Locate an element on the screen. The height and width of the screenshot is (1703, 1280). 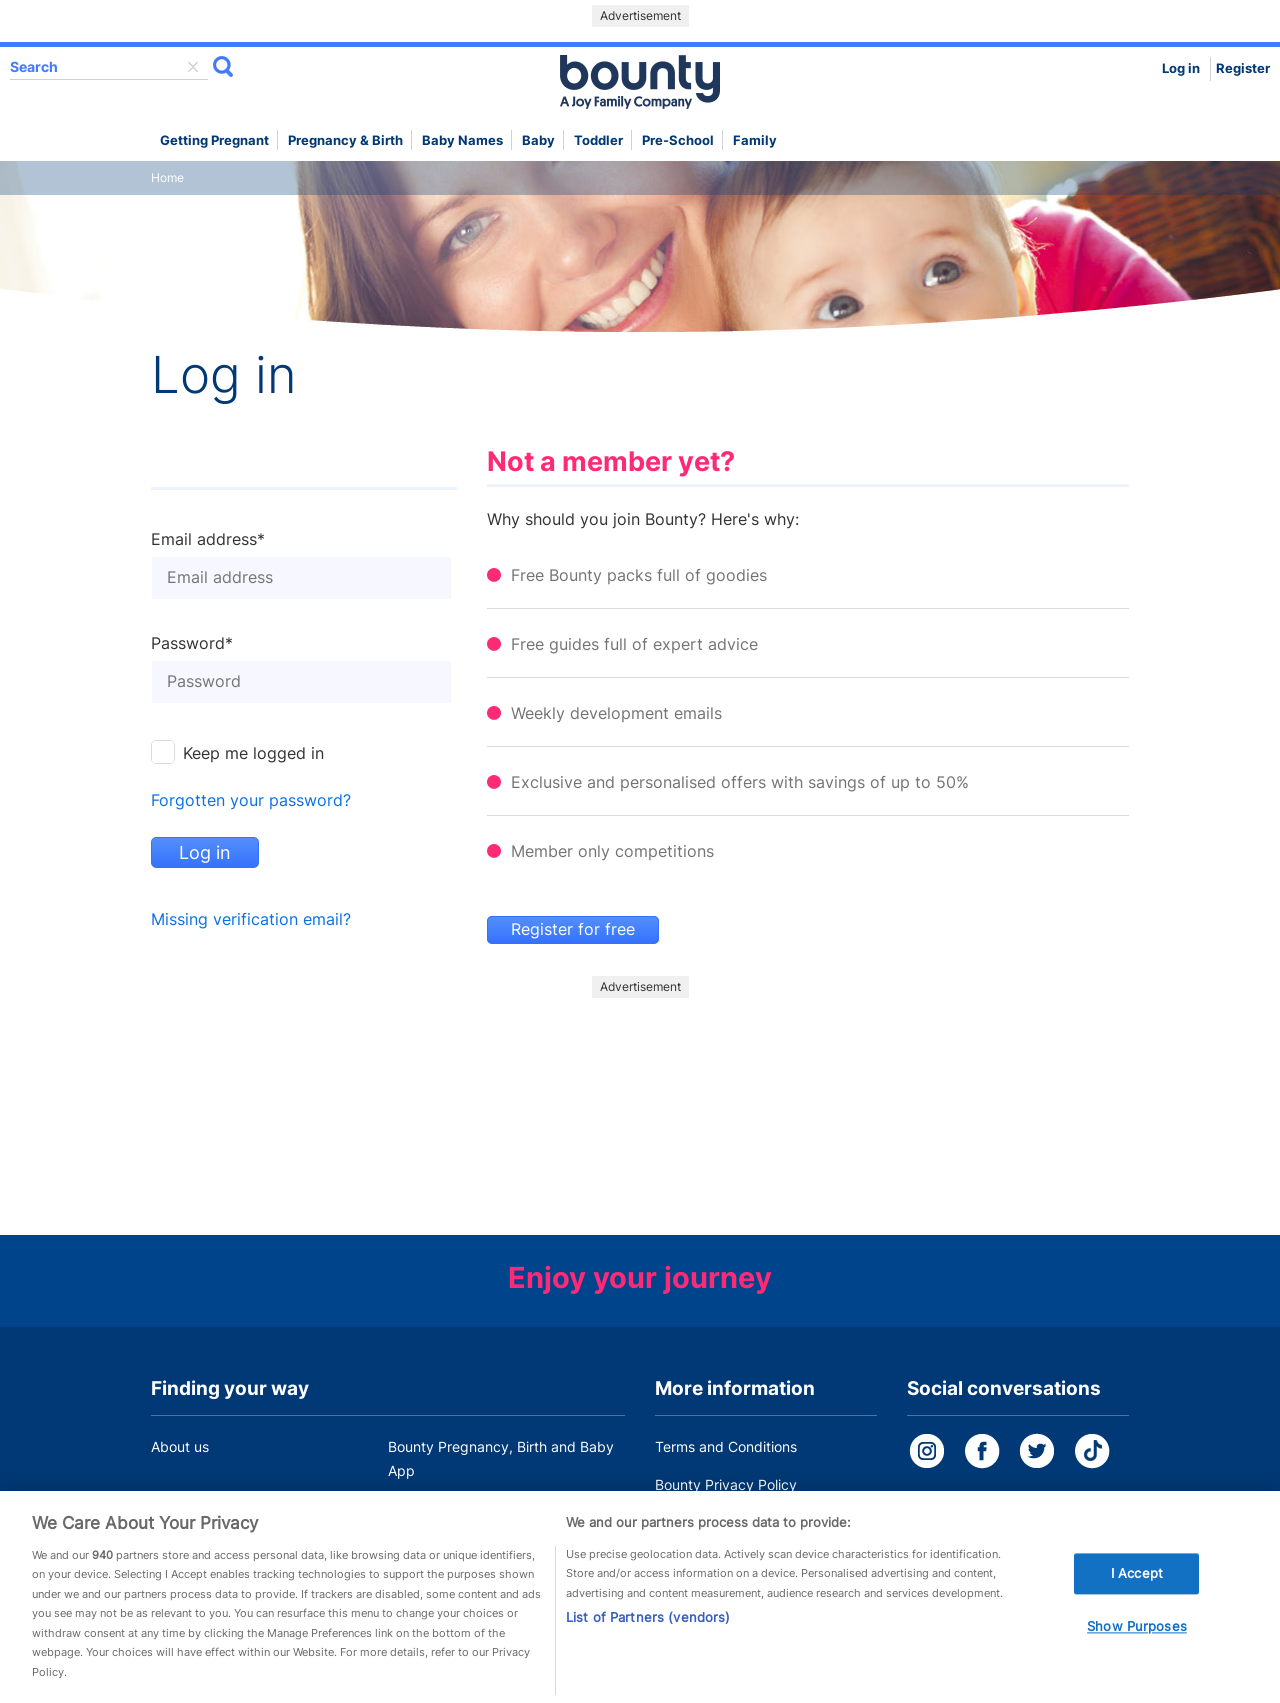
Forgotten your password? is located at coordinates (251, 800).